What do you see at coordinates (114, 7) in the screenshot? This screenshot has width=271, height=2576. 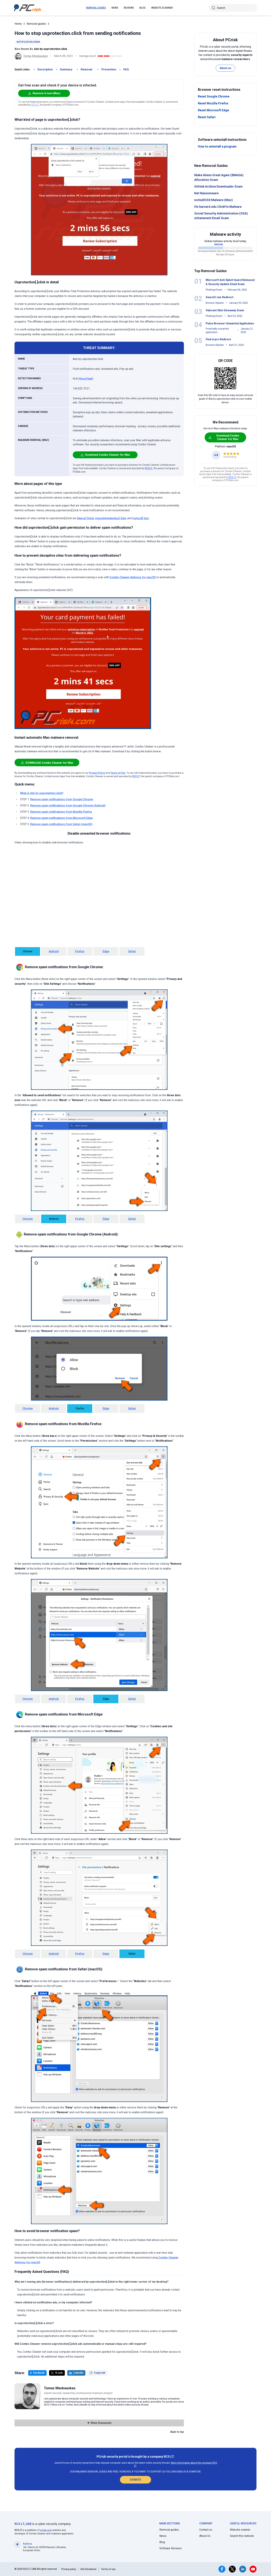 I see `News` at bounding box center [114, 7].